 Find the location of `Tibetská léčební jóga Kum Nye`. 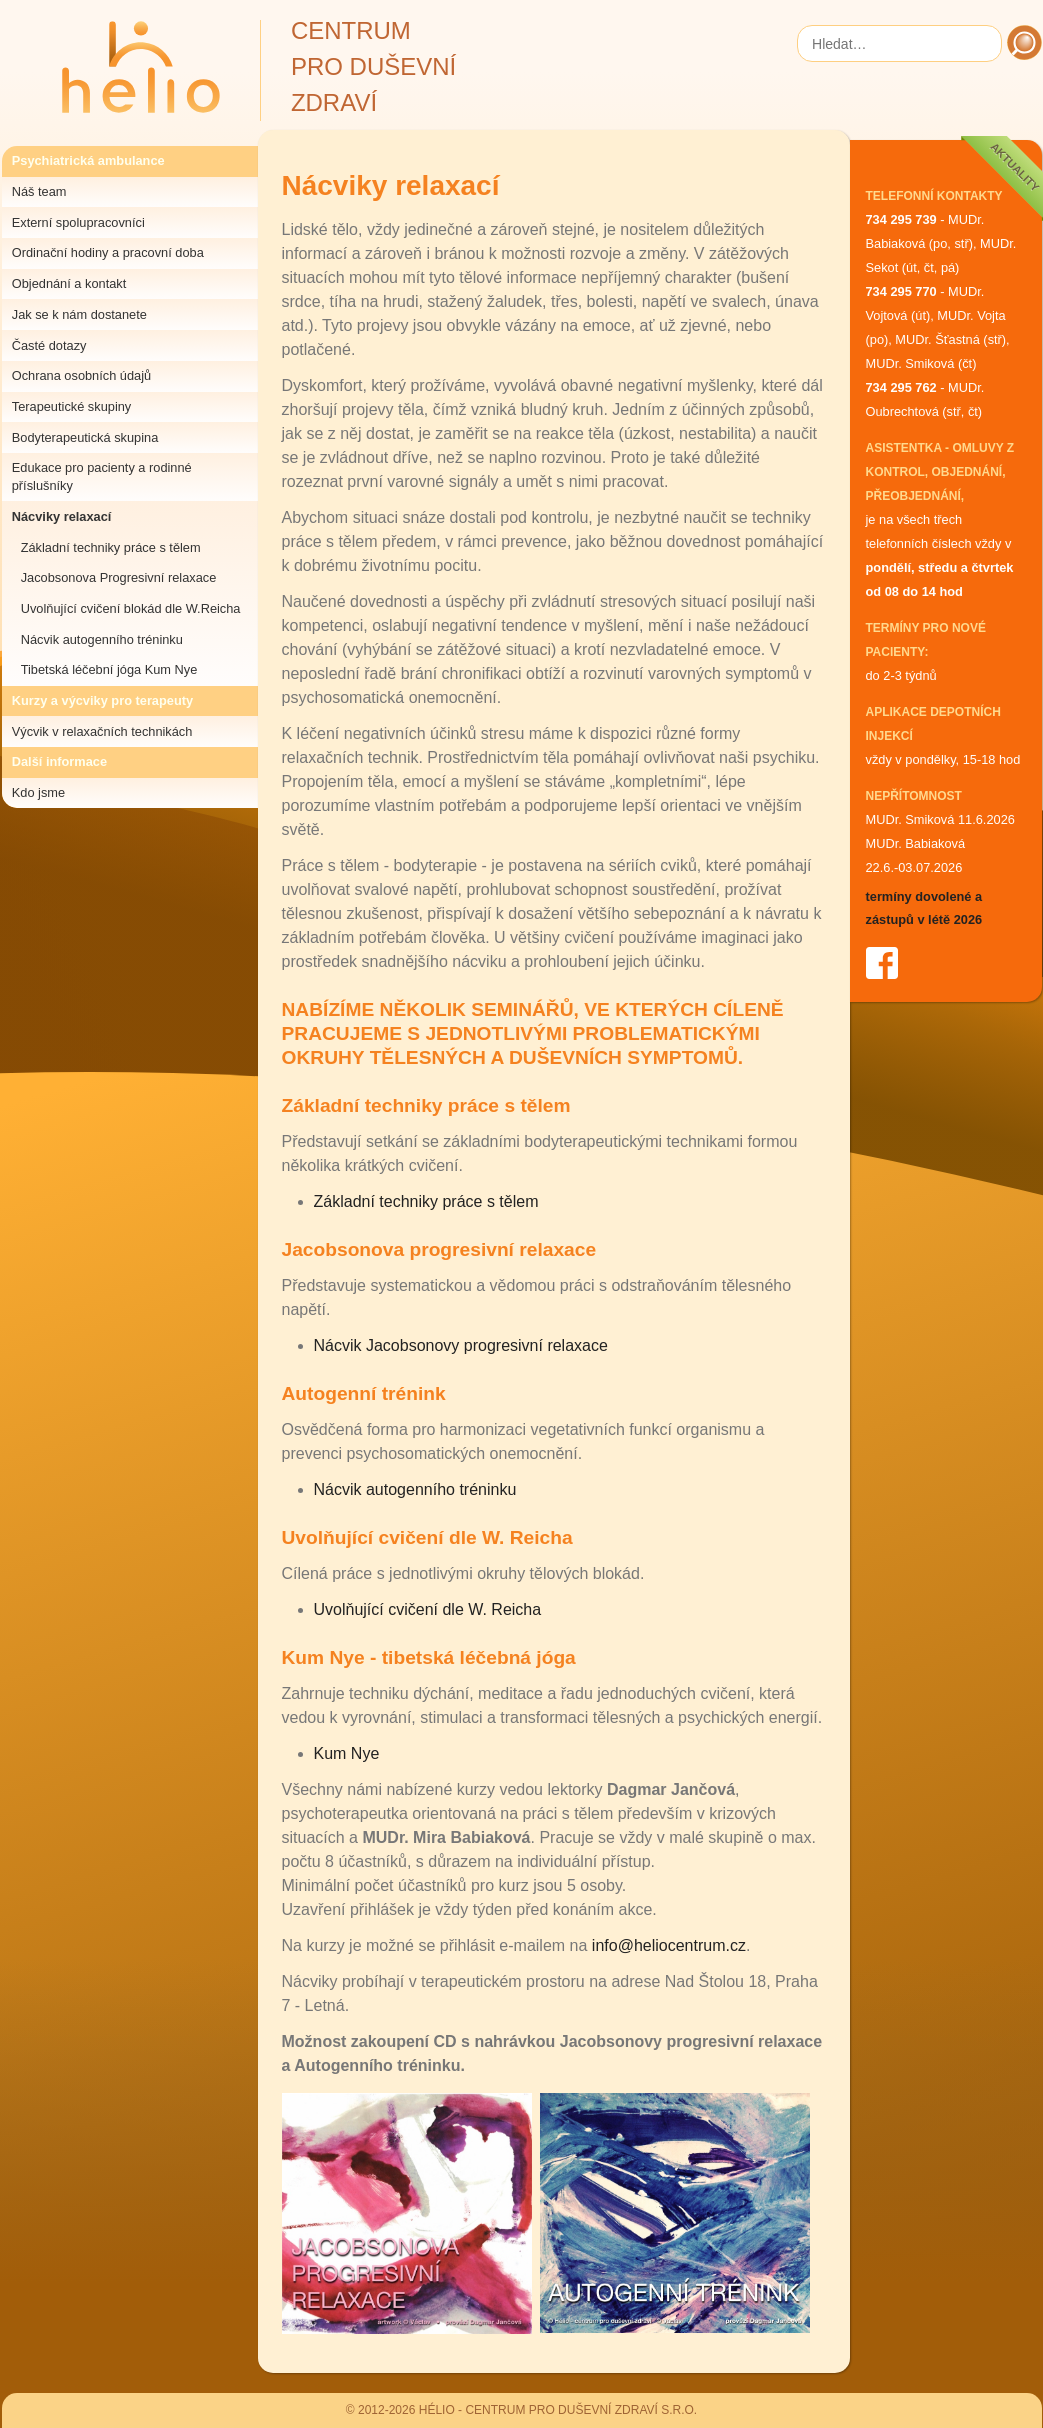

Tibetská léčební jóga Kum Nye is located at coordinates (109, 669).